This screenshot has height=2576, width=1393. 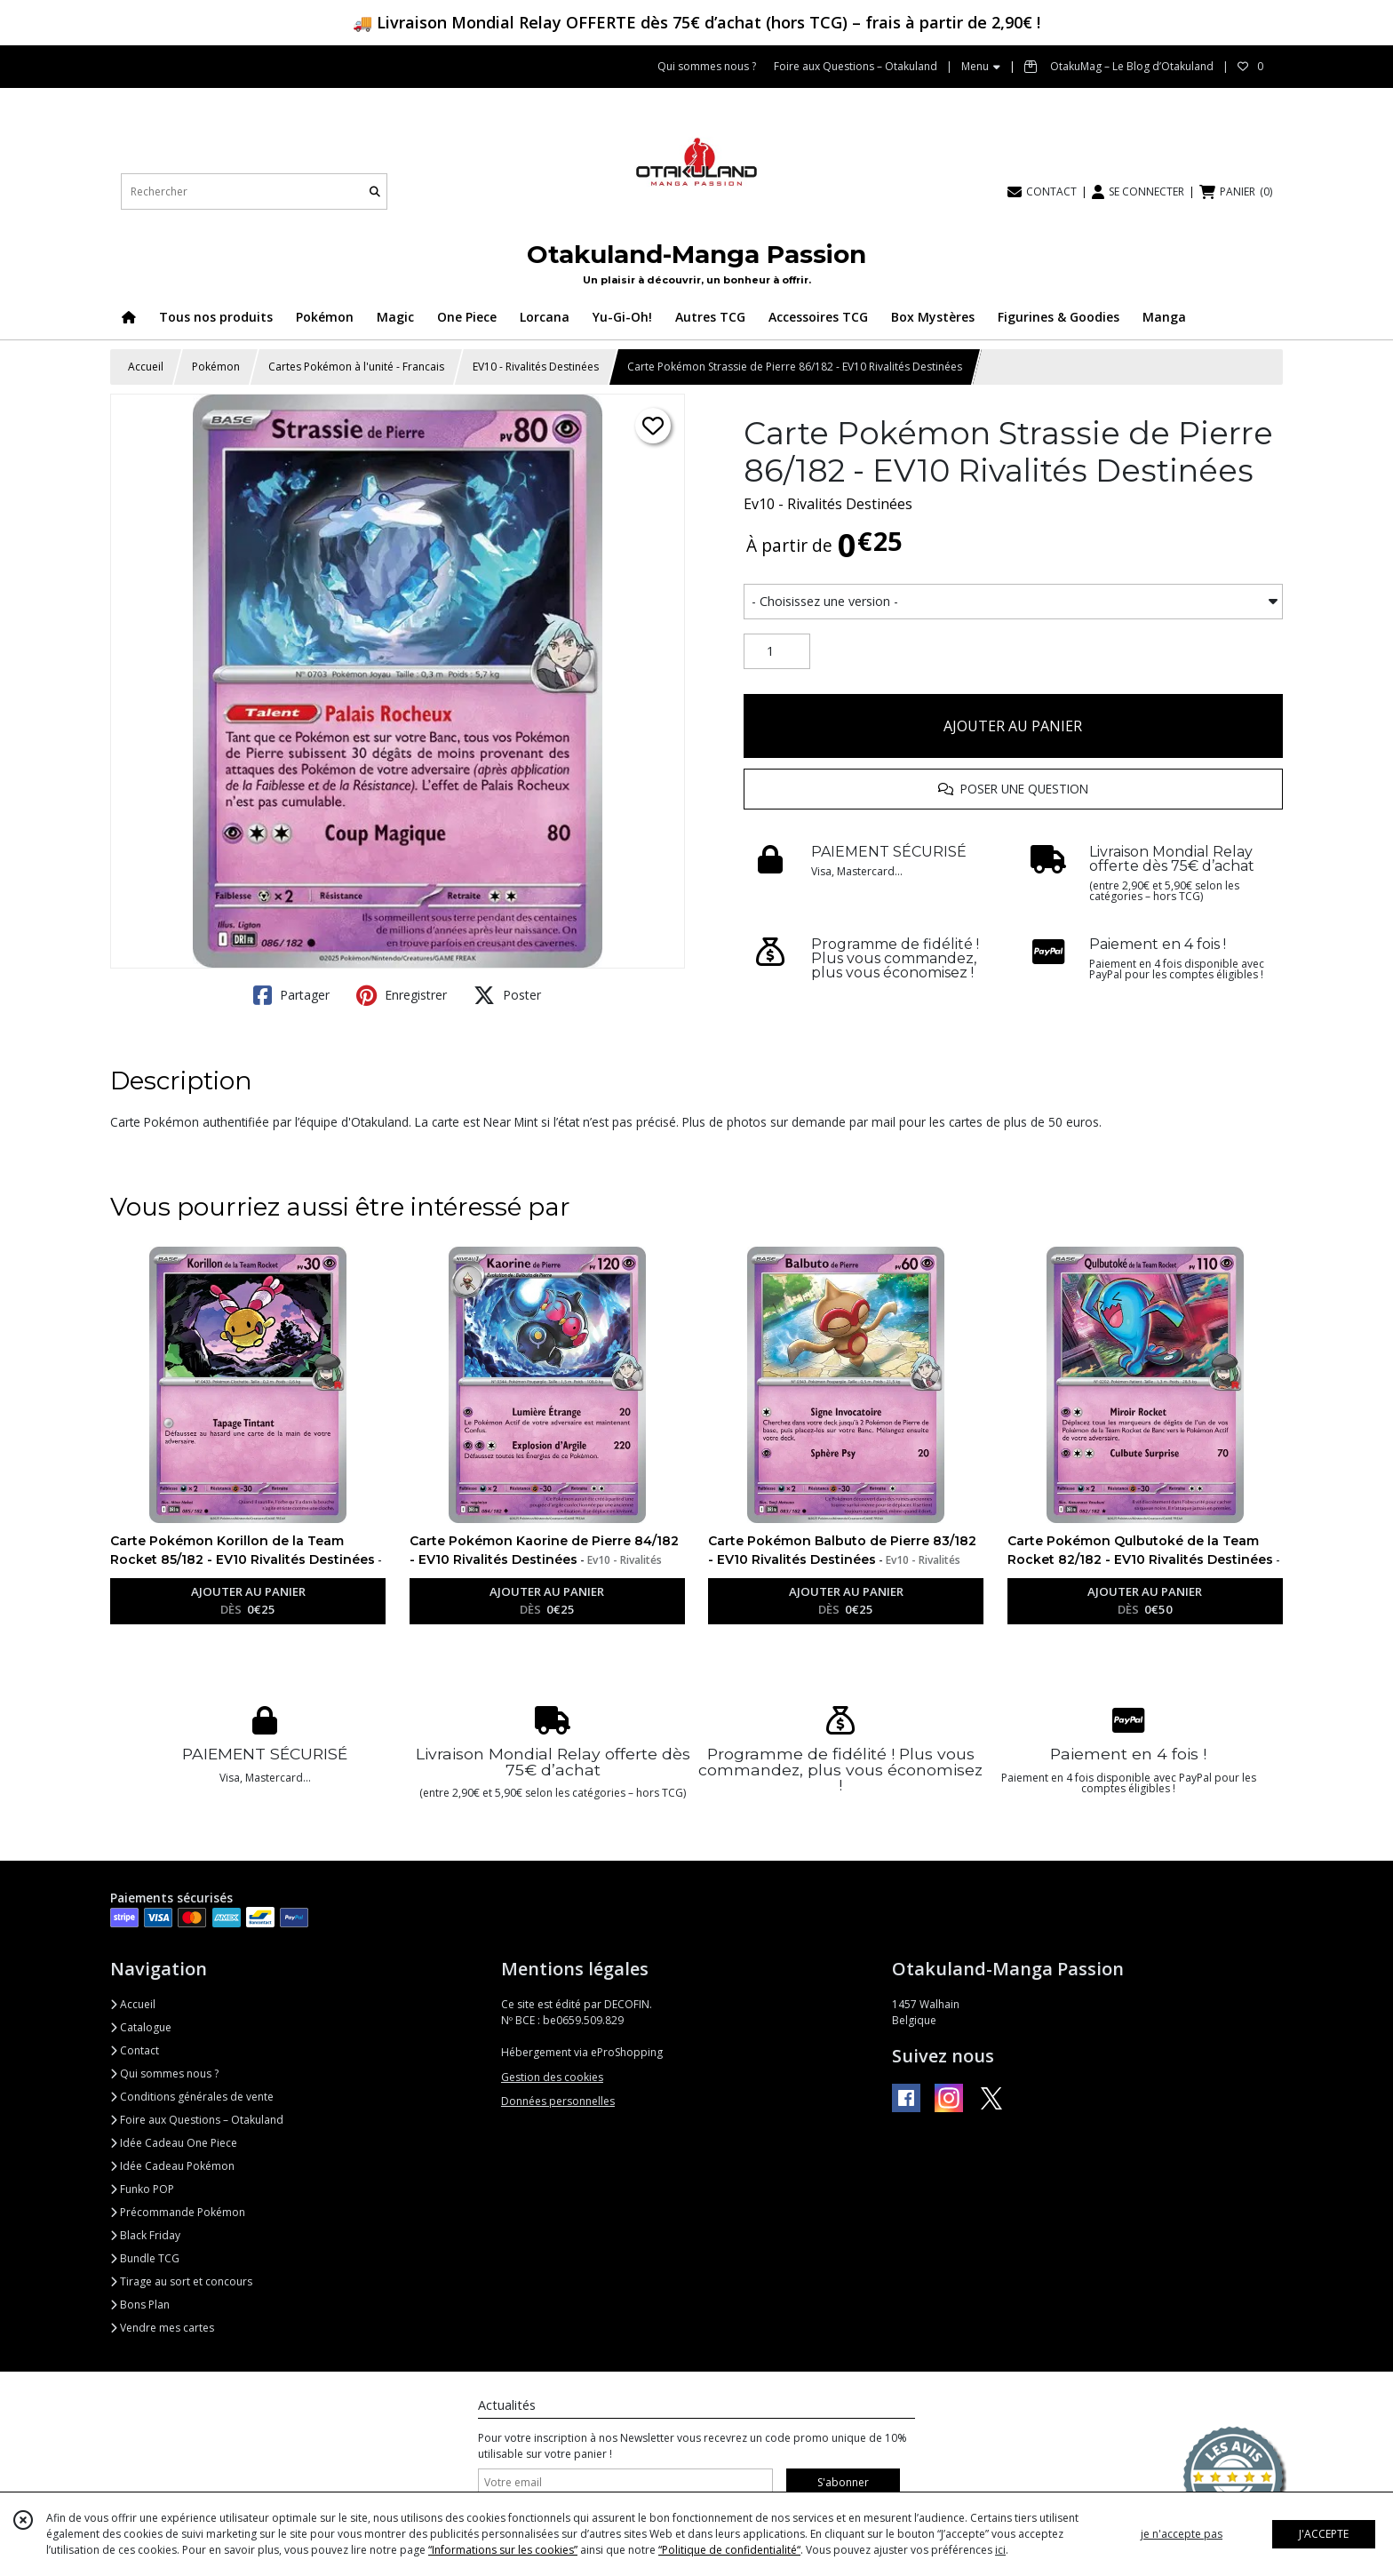 I want to click on Enregistrer, so click(x=401, y=995).